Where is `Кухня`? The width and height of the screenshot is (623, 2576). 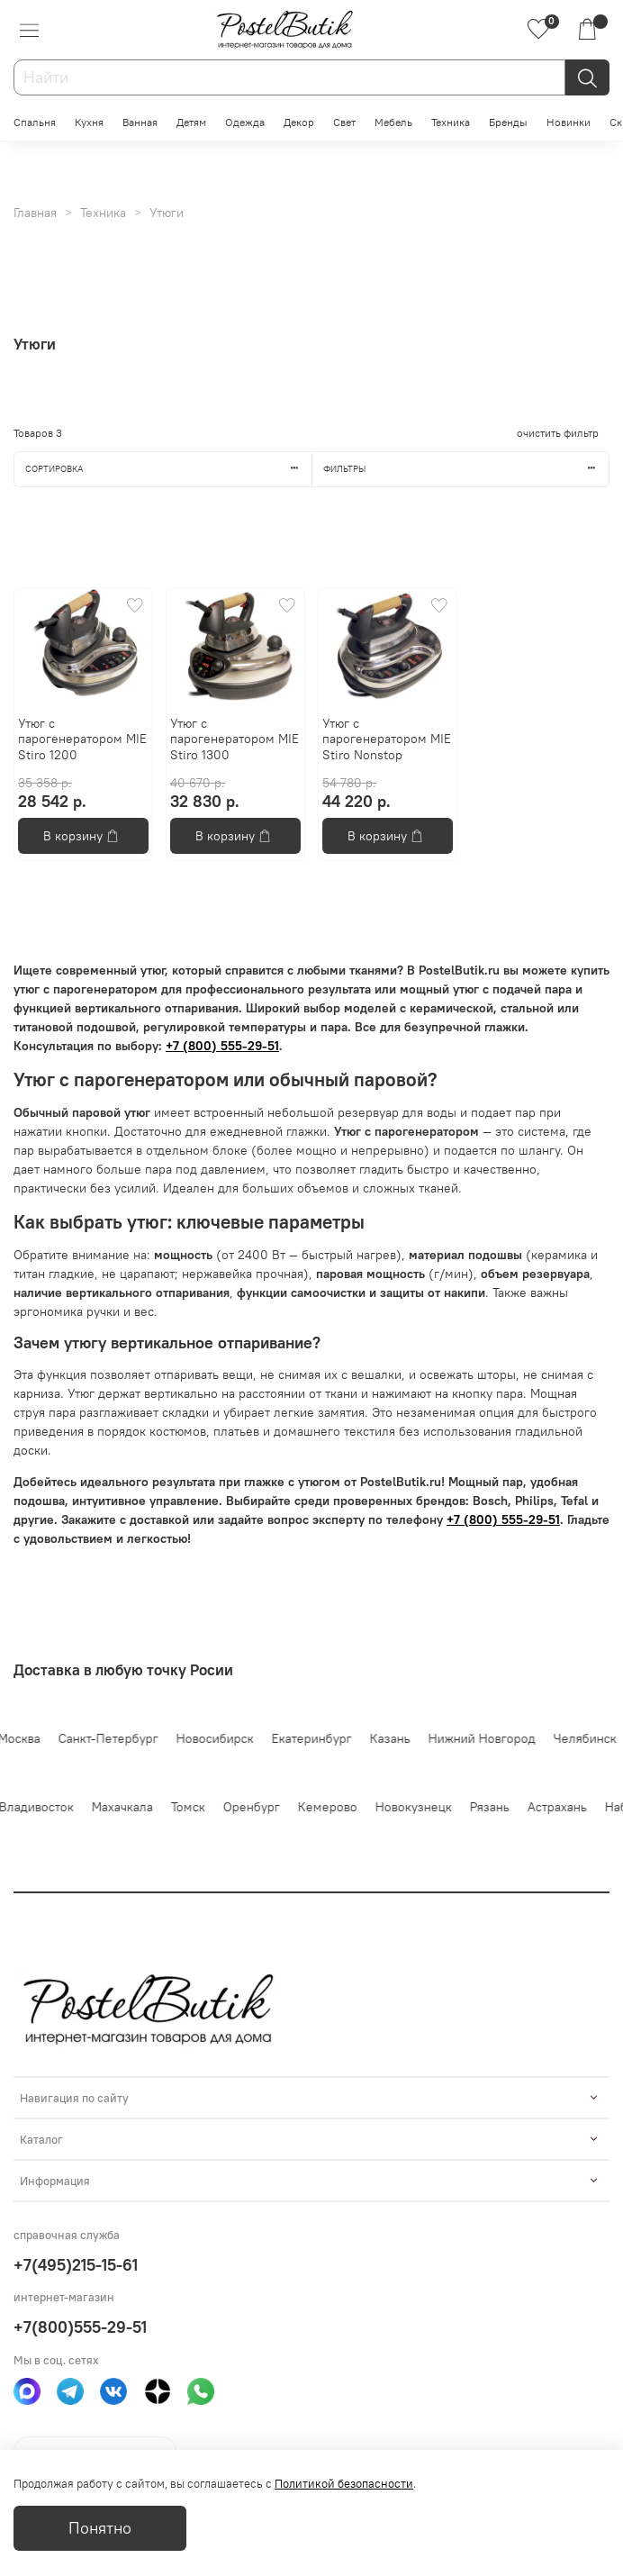
Кухня is located at coordinates (89, 122).